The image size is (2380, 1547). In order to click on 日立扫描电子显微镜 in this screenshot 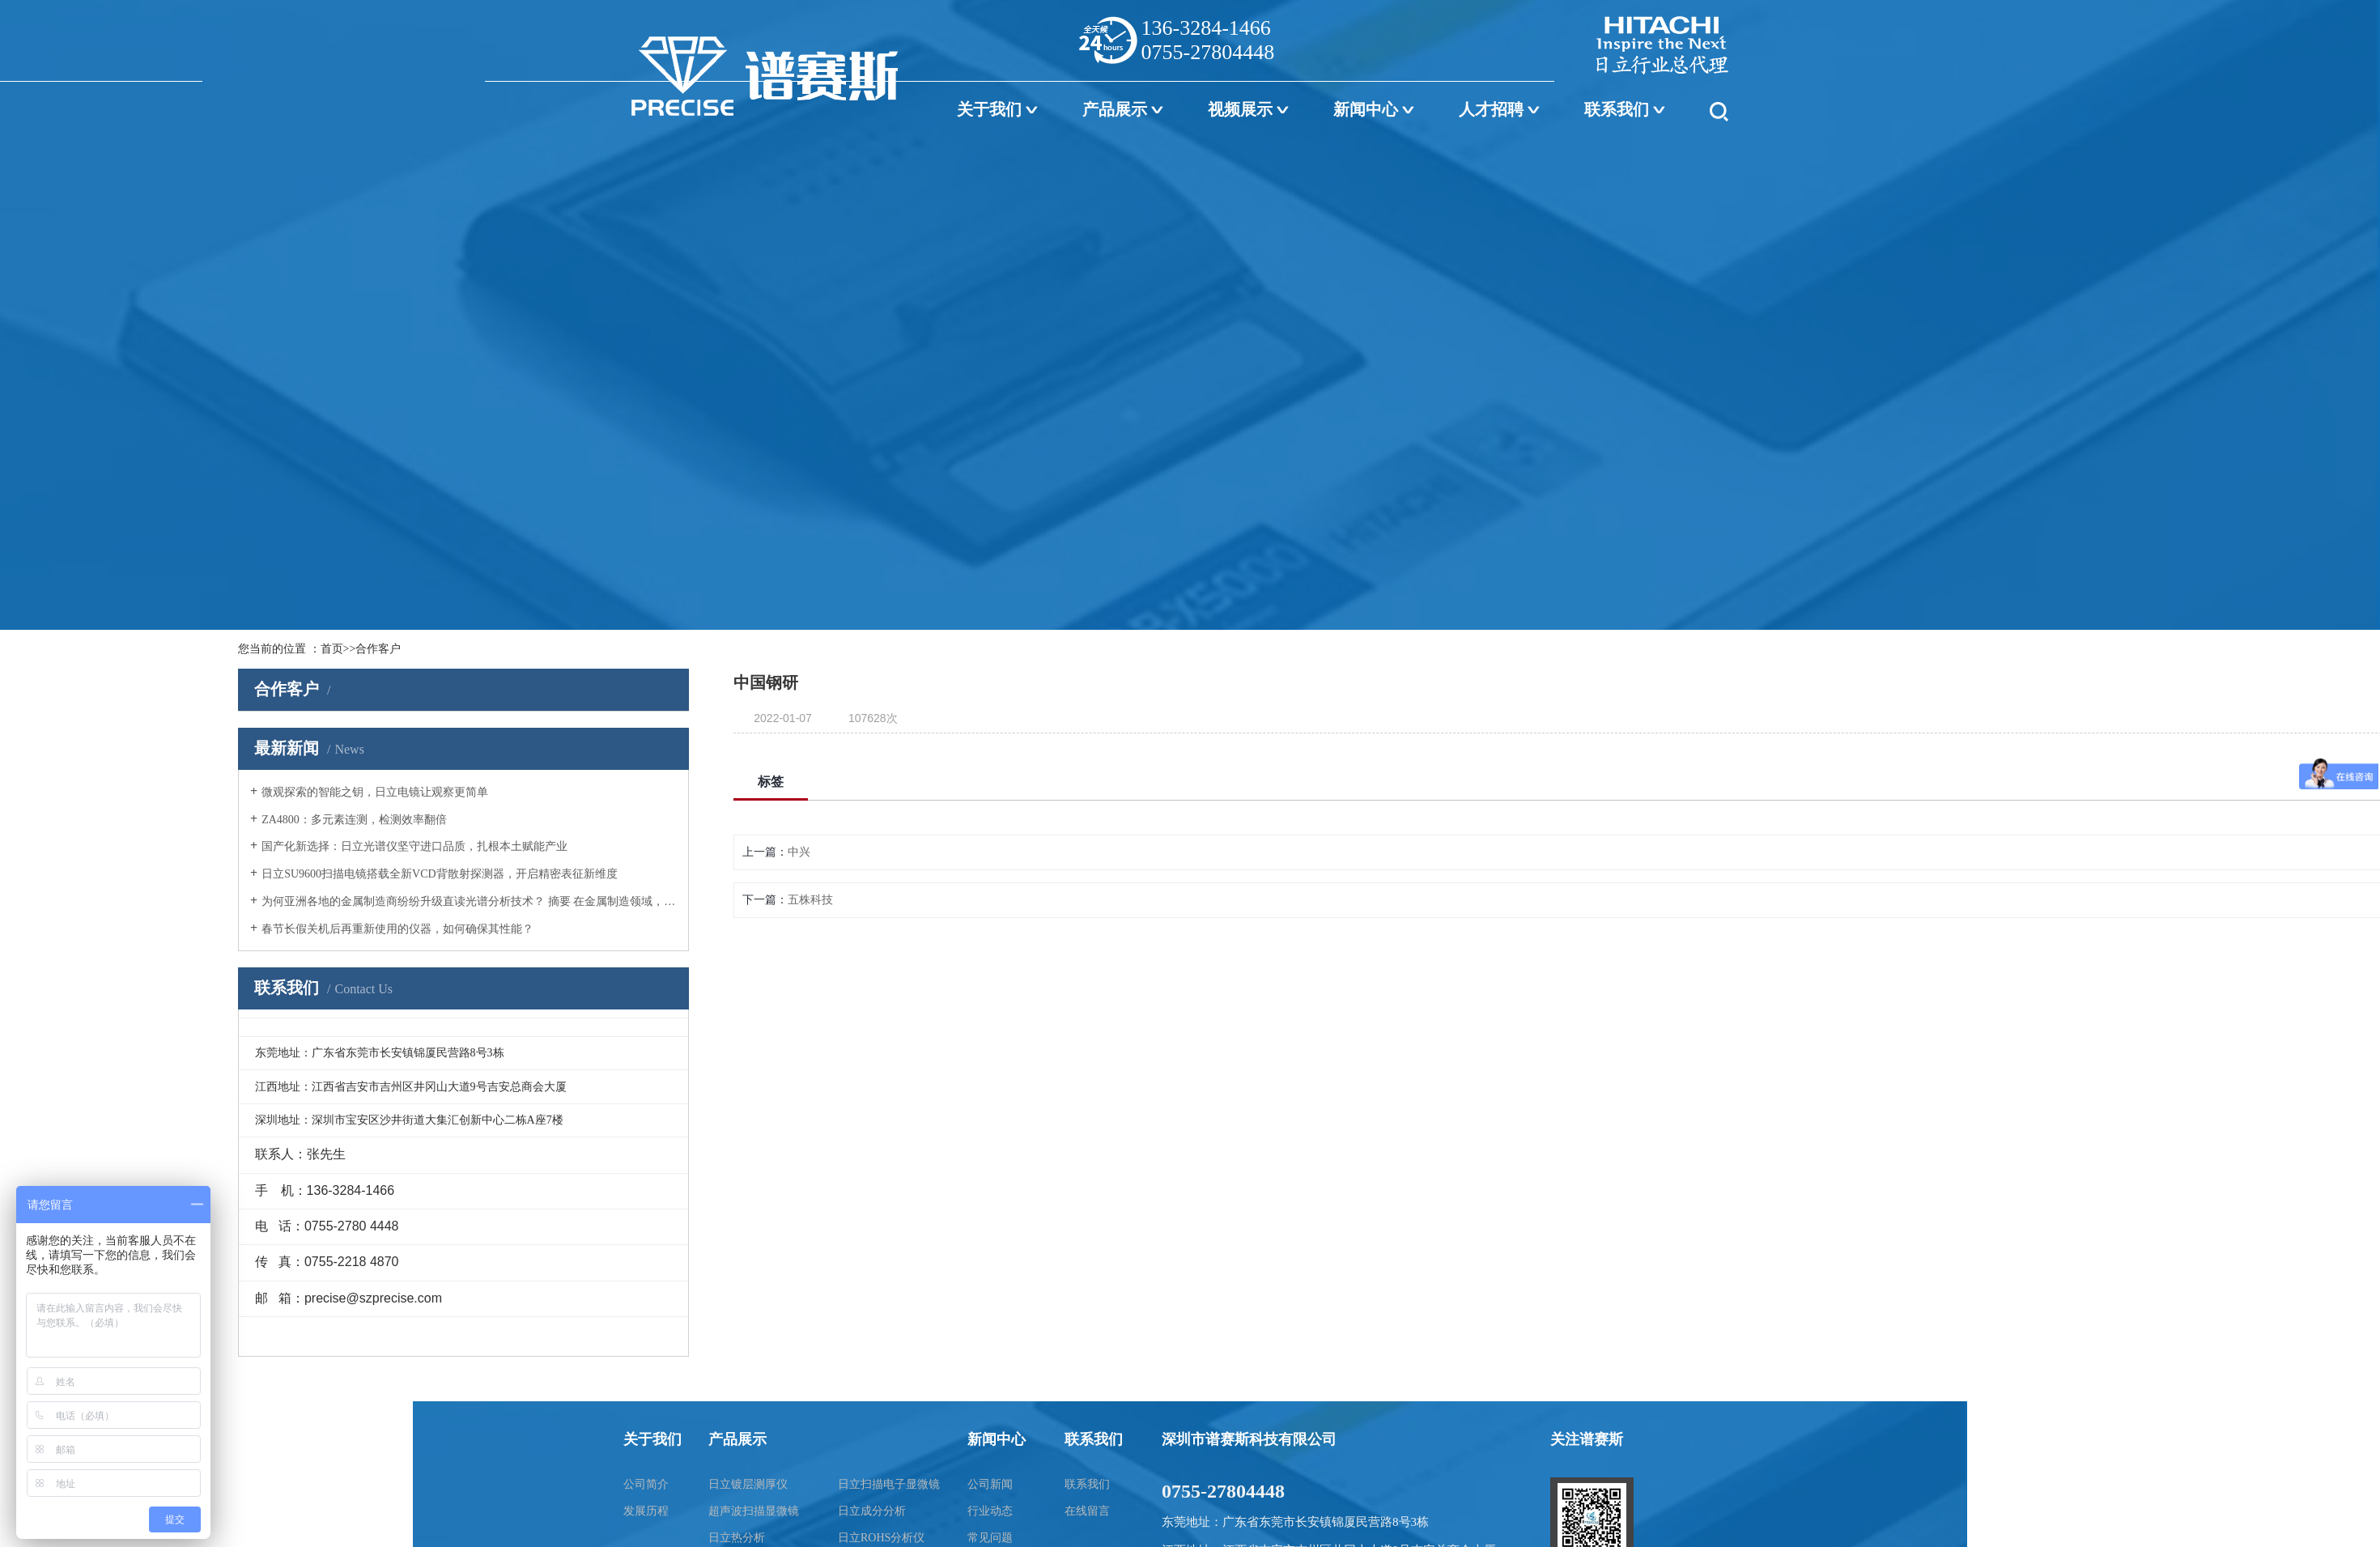, I will do `click(889, 1484)`.